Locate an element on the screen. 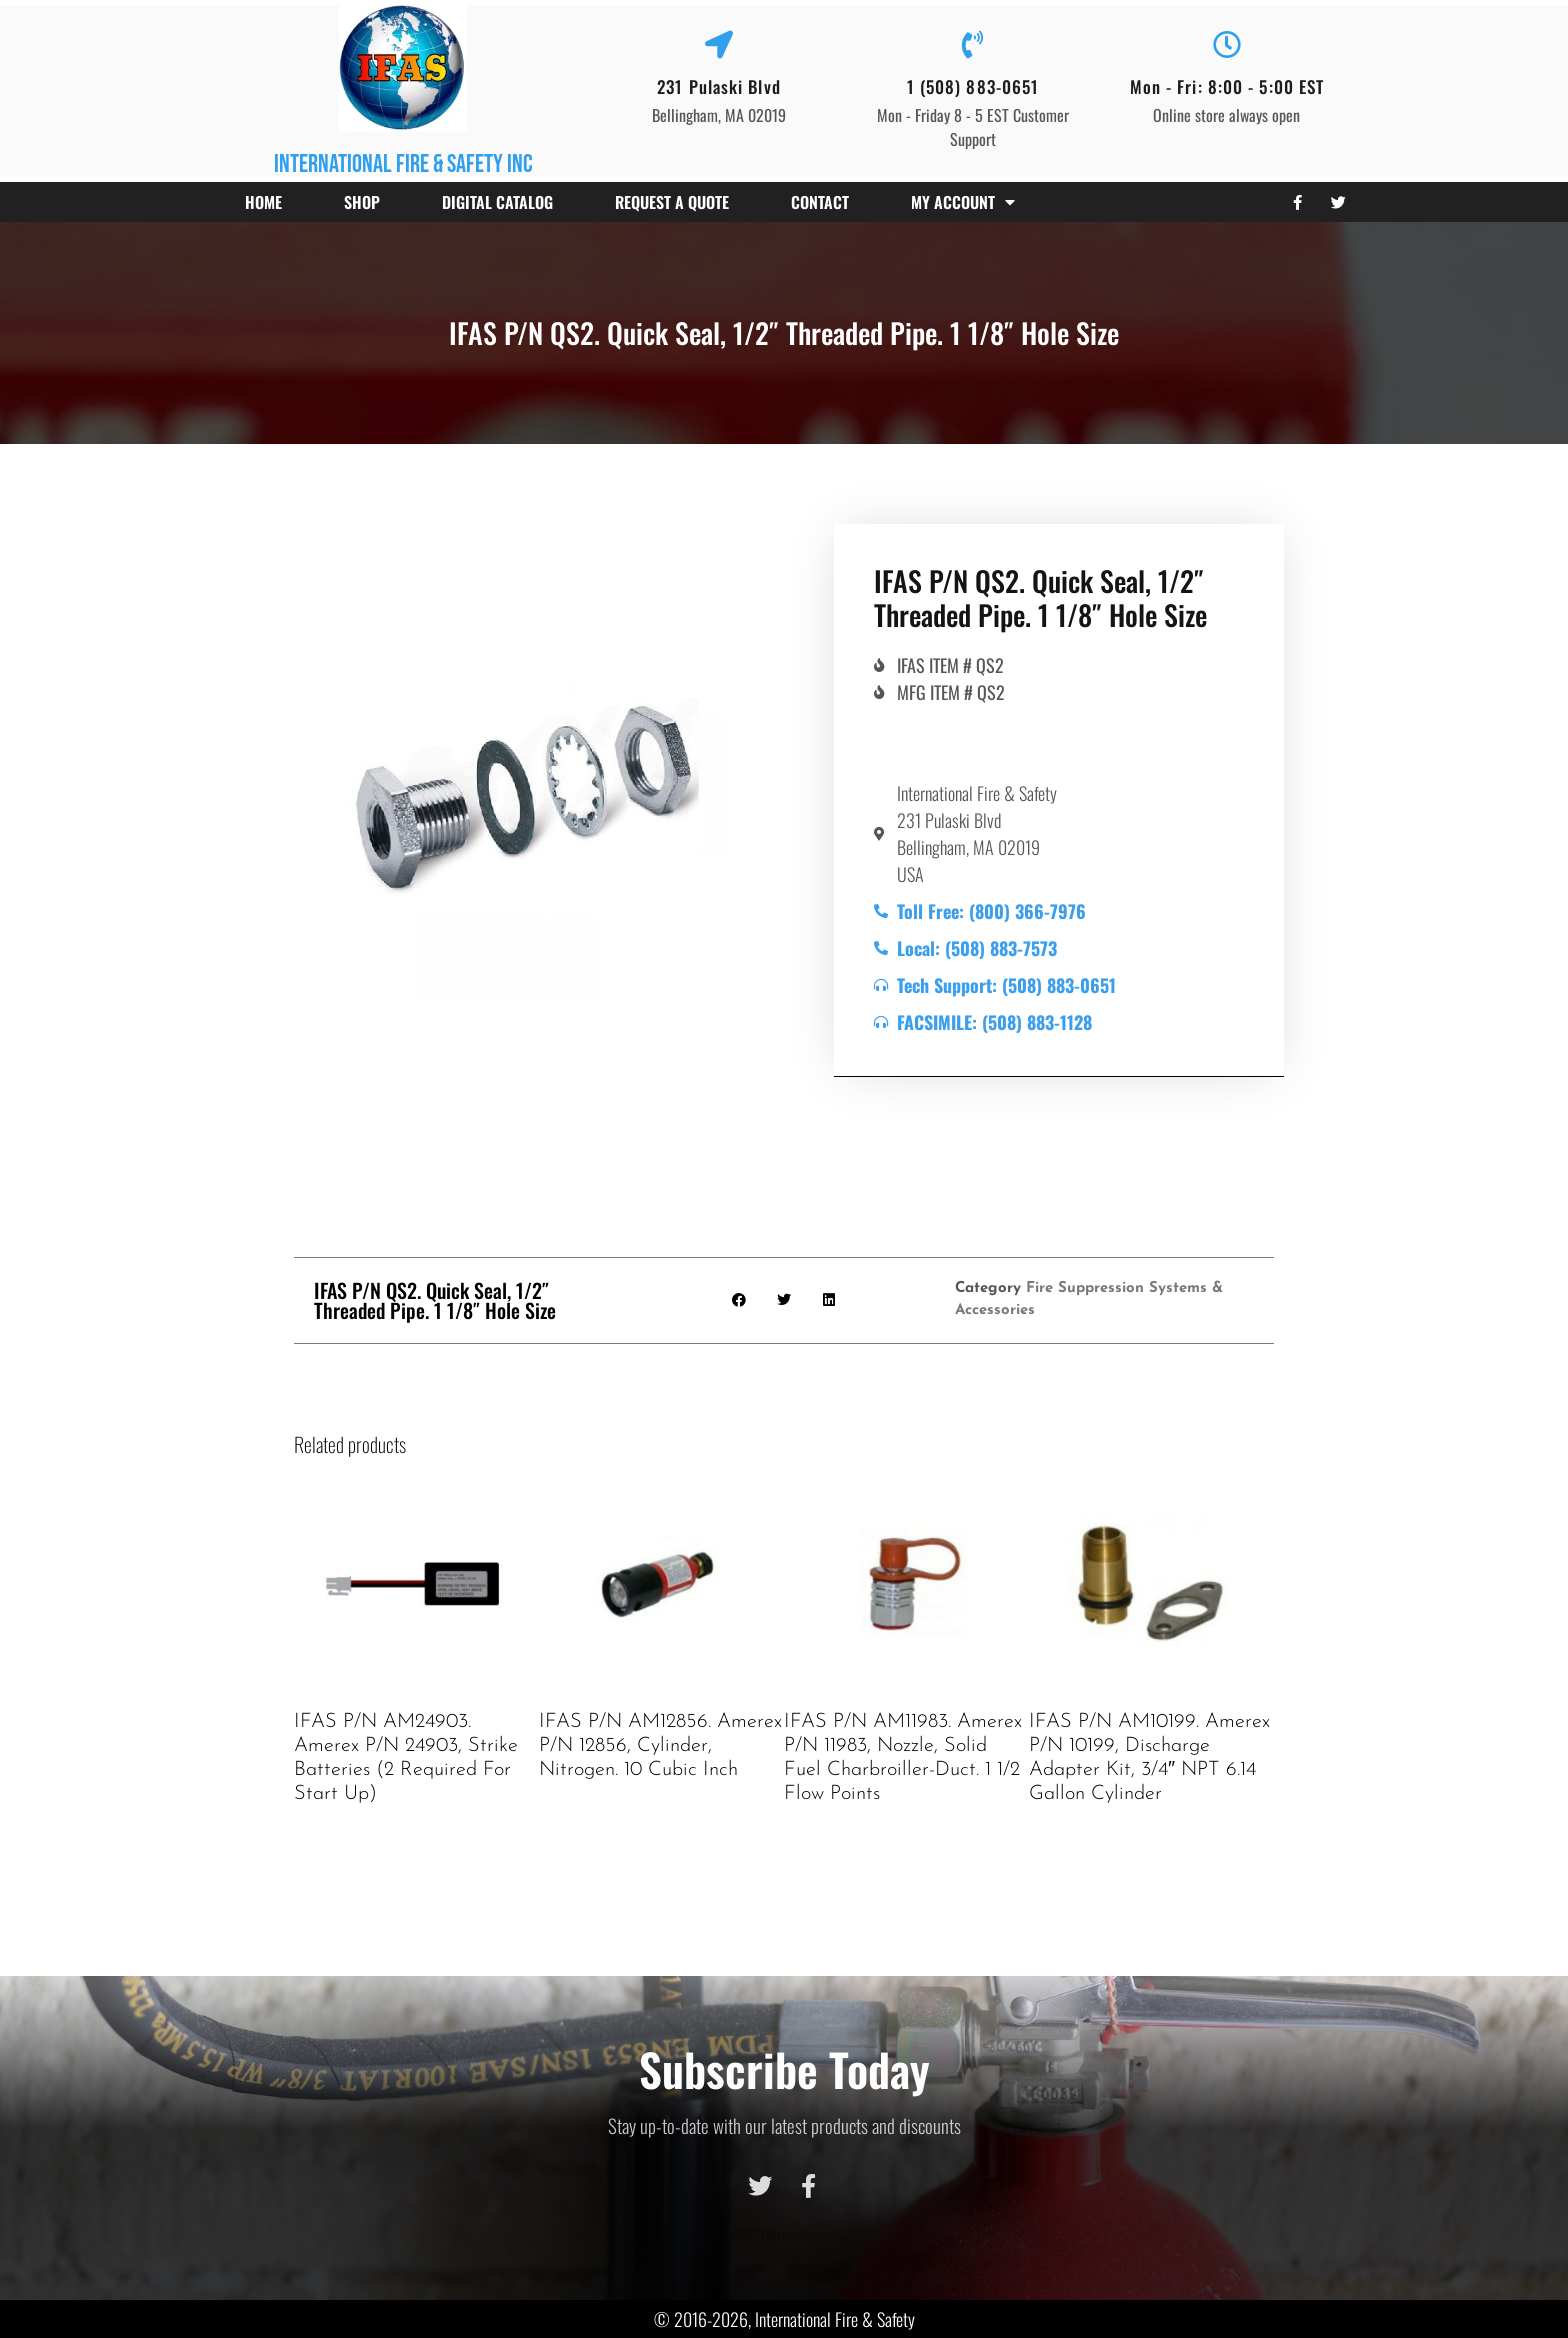  Shop is located at coordinates (362, 202).